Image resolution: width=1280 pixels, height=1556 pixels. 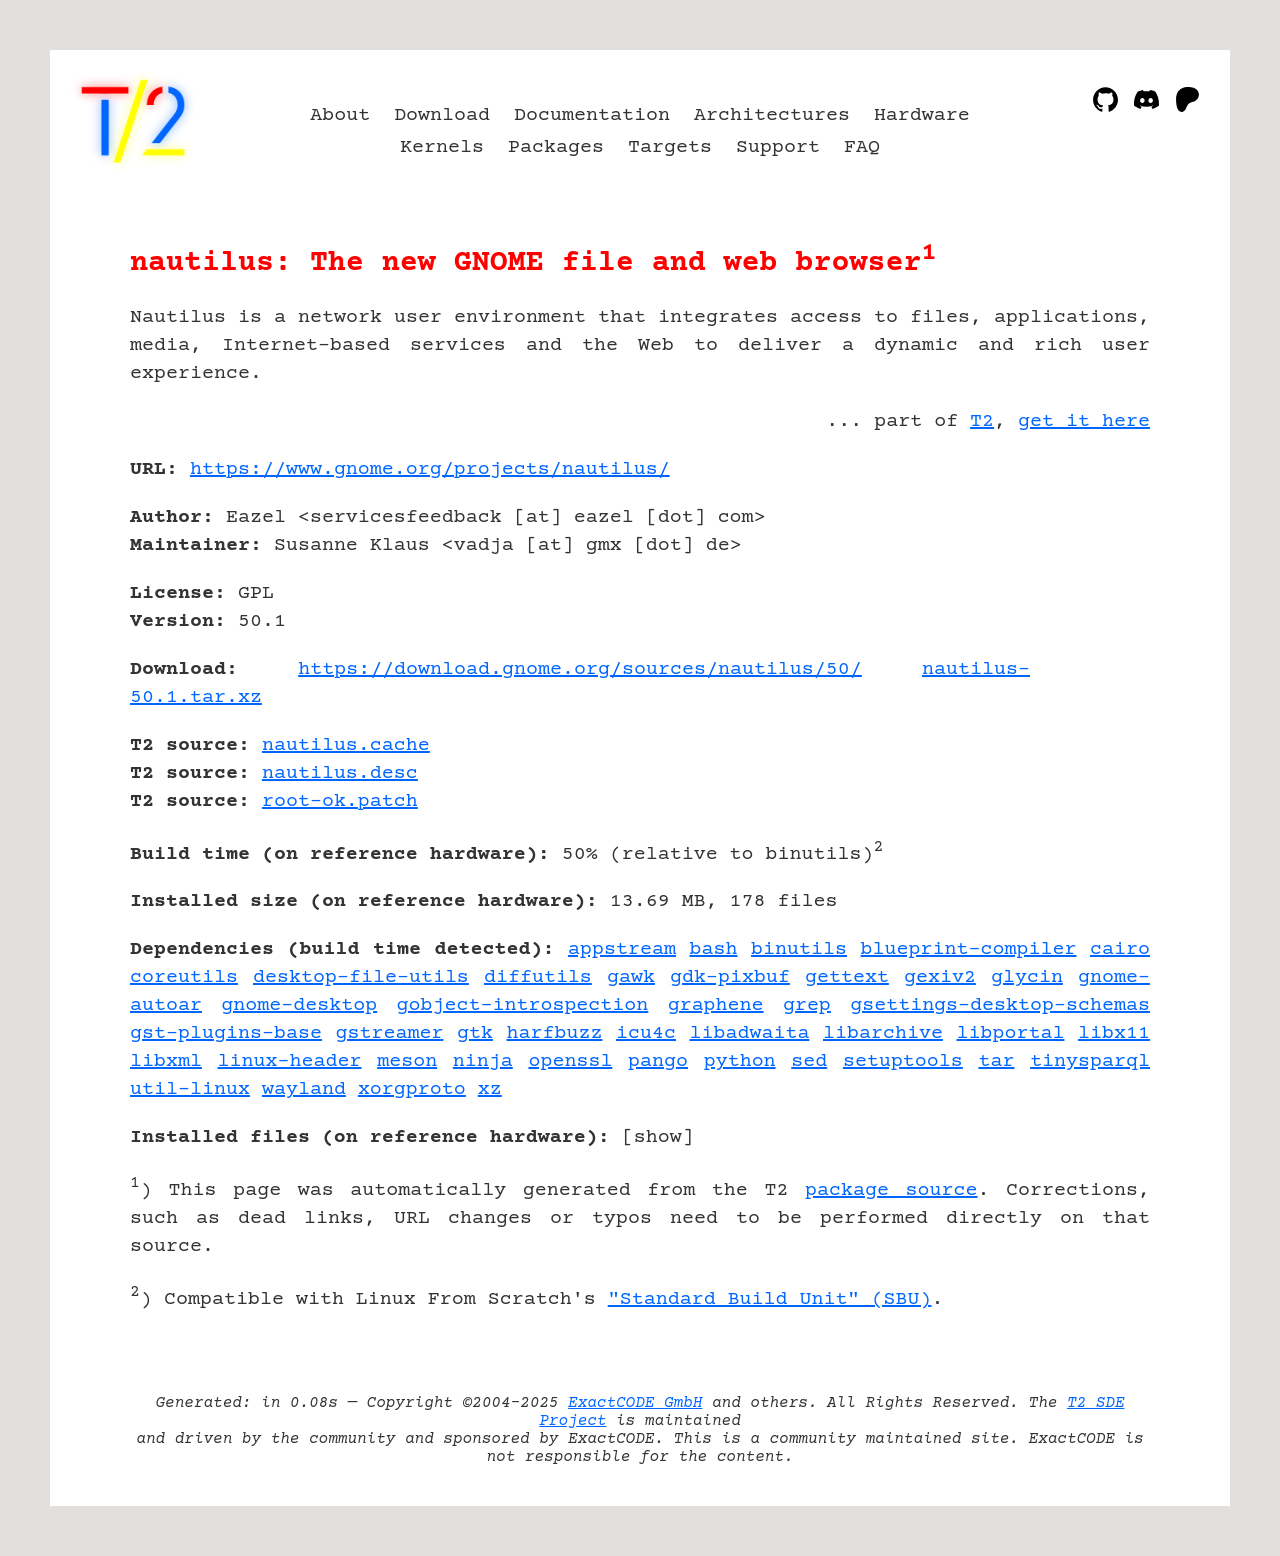 What do you see at coordinates (982, 421) in the screenshot?
I see `T2` at bounding box center [982, 421].